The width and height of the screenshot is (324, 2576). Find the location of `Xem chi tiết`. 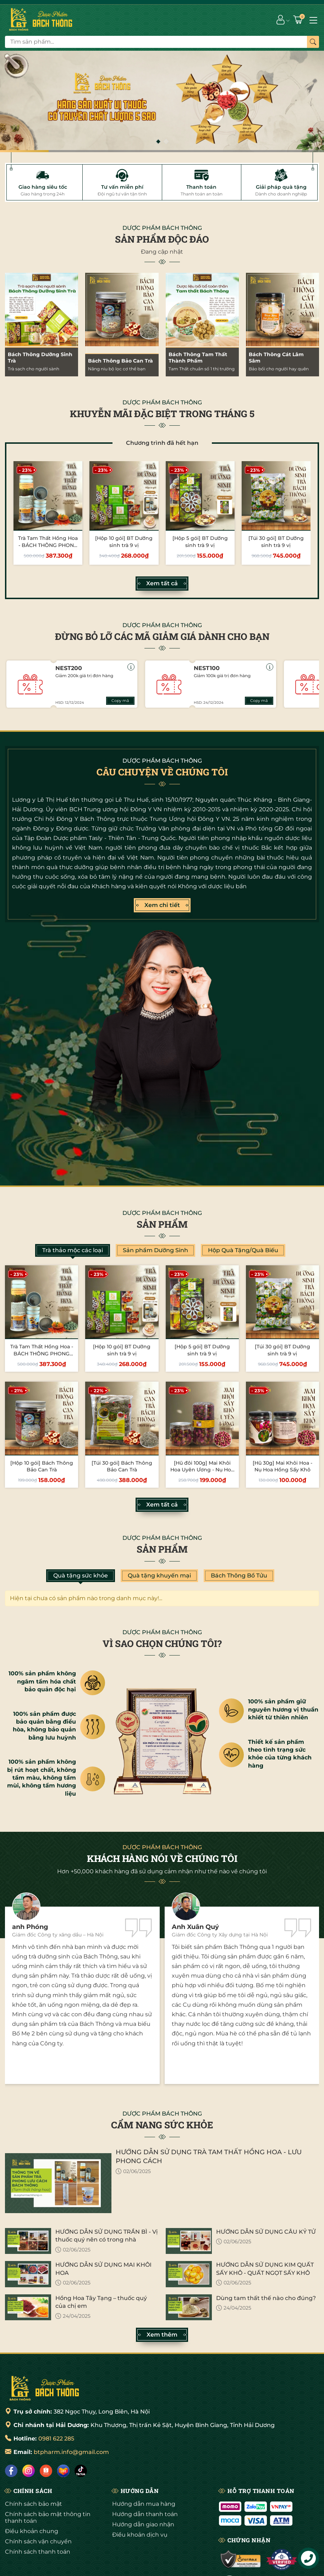

Xem chi tiết is located at coordinates (162, 905).